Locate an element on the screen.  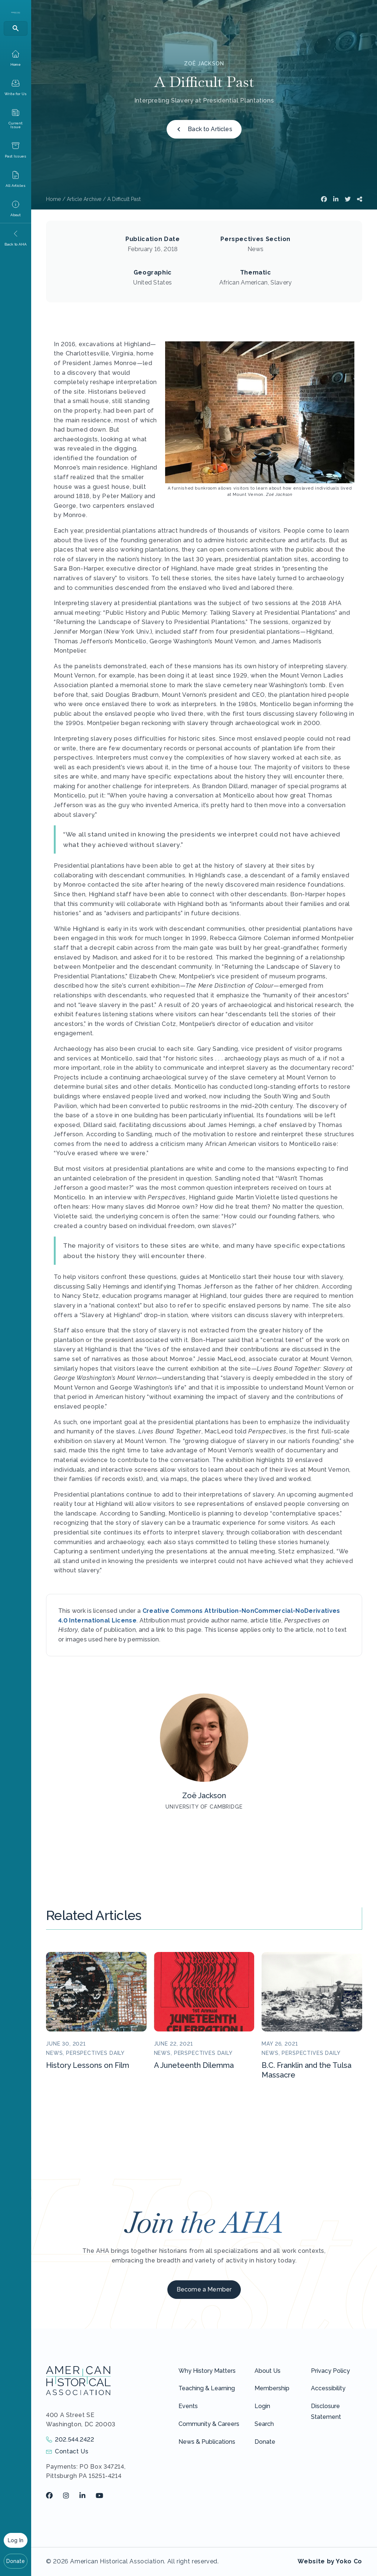
History Lessons on Film is located at coordinates (87, 2065).